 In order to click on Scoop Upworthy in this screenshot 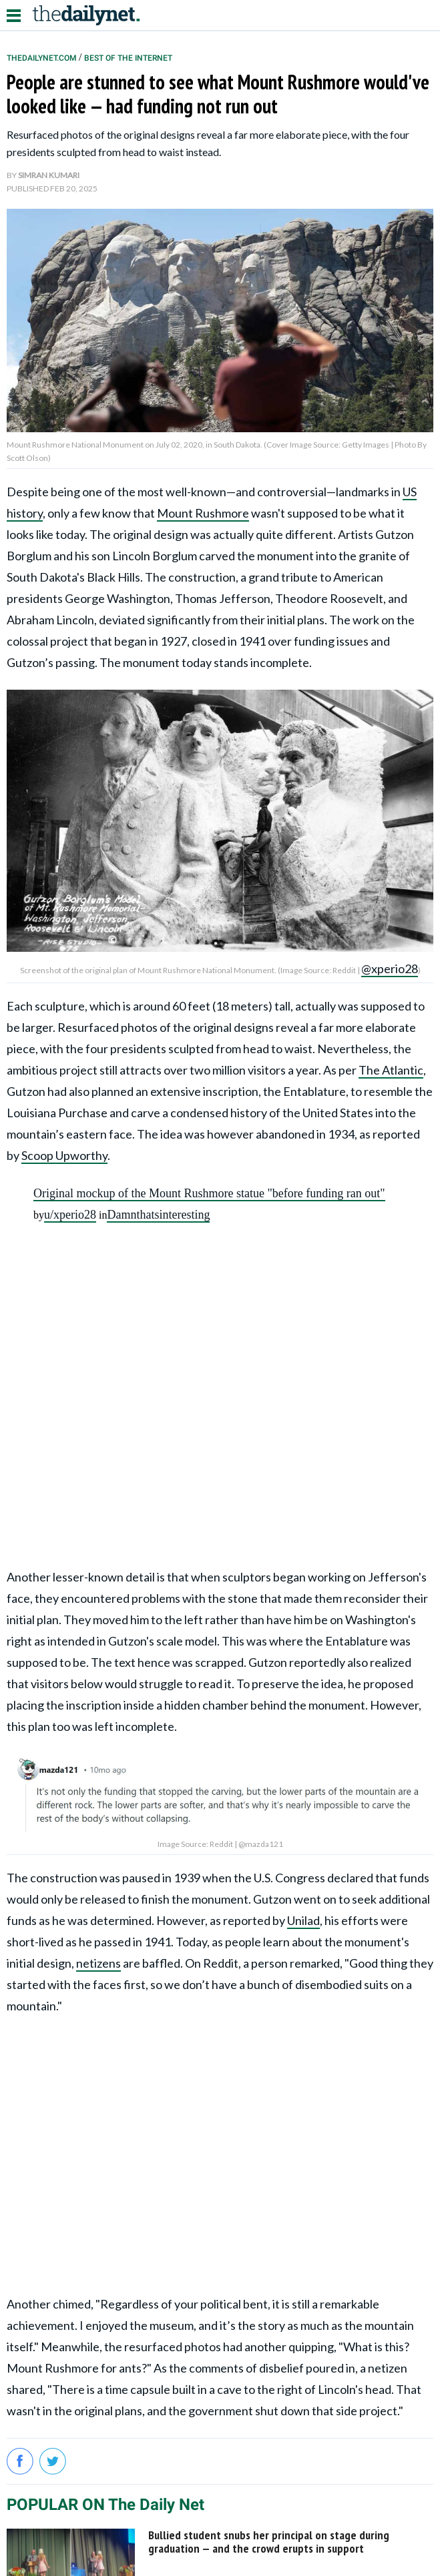, I will do `click(64, 1155)`.